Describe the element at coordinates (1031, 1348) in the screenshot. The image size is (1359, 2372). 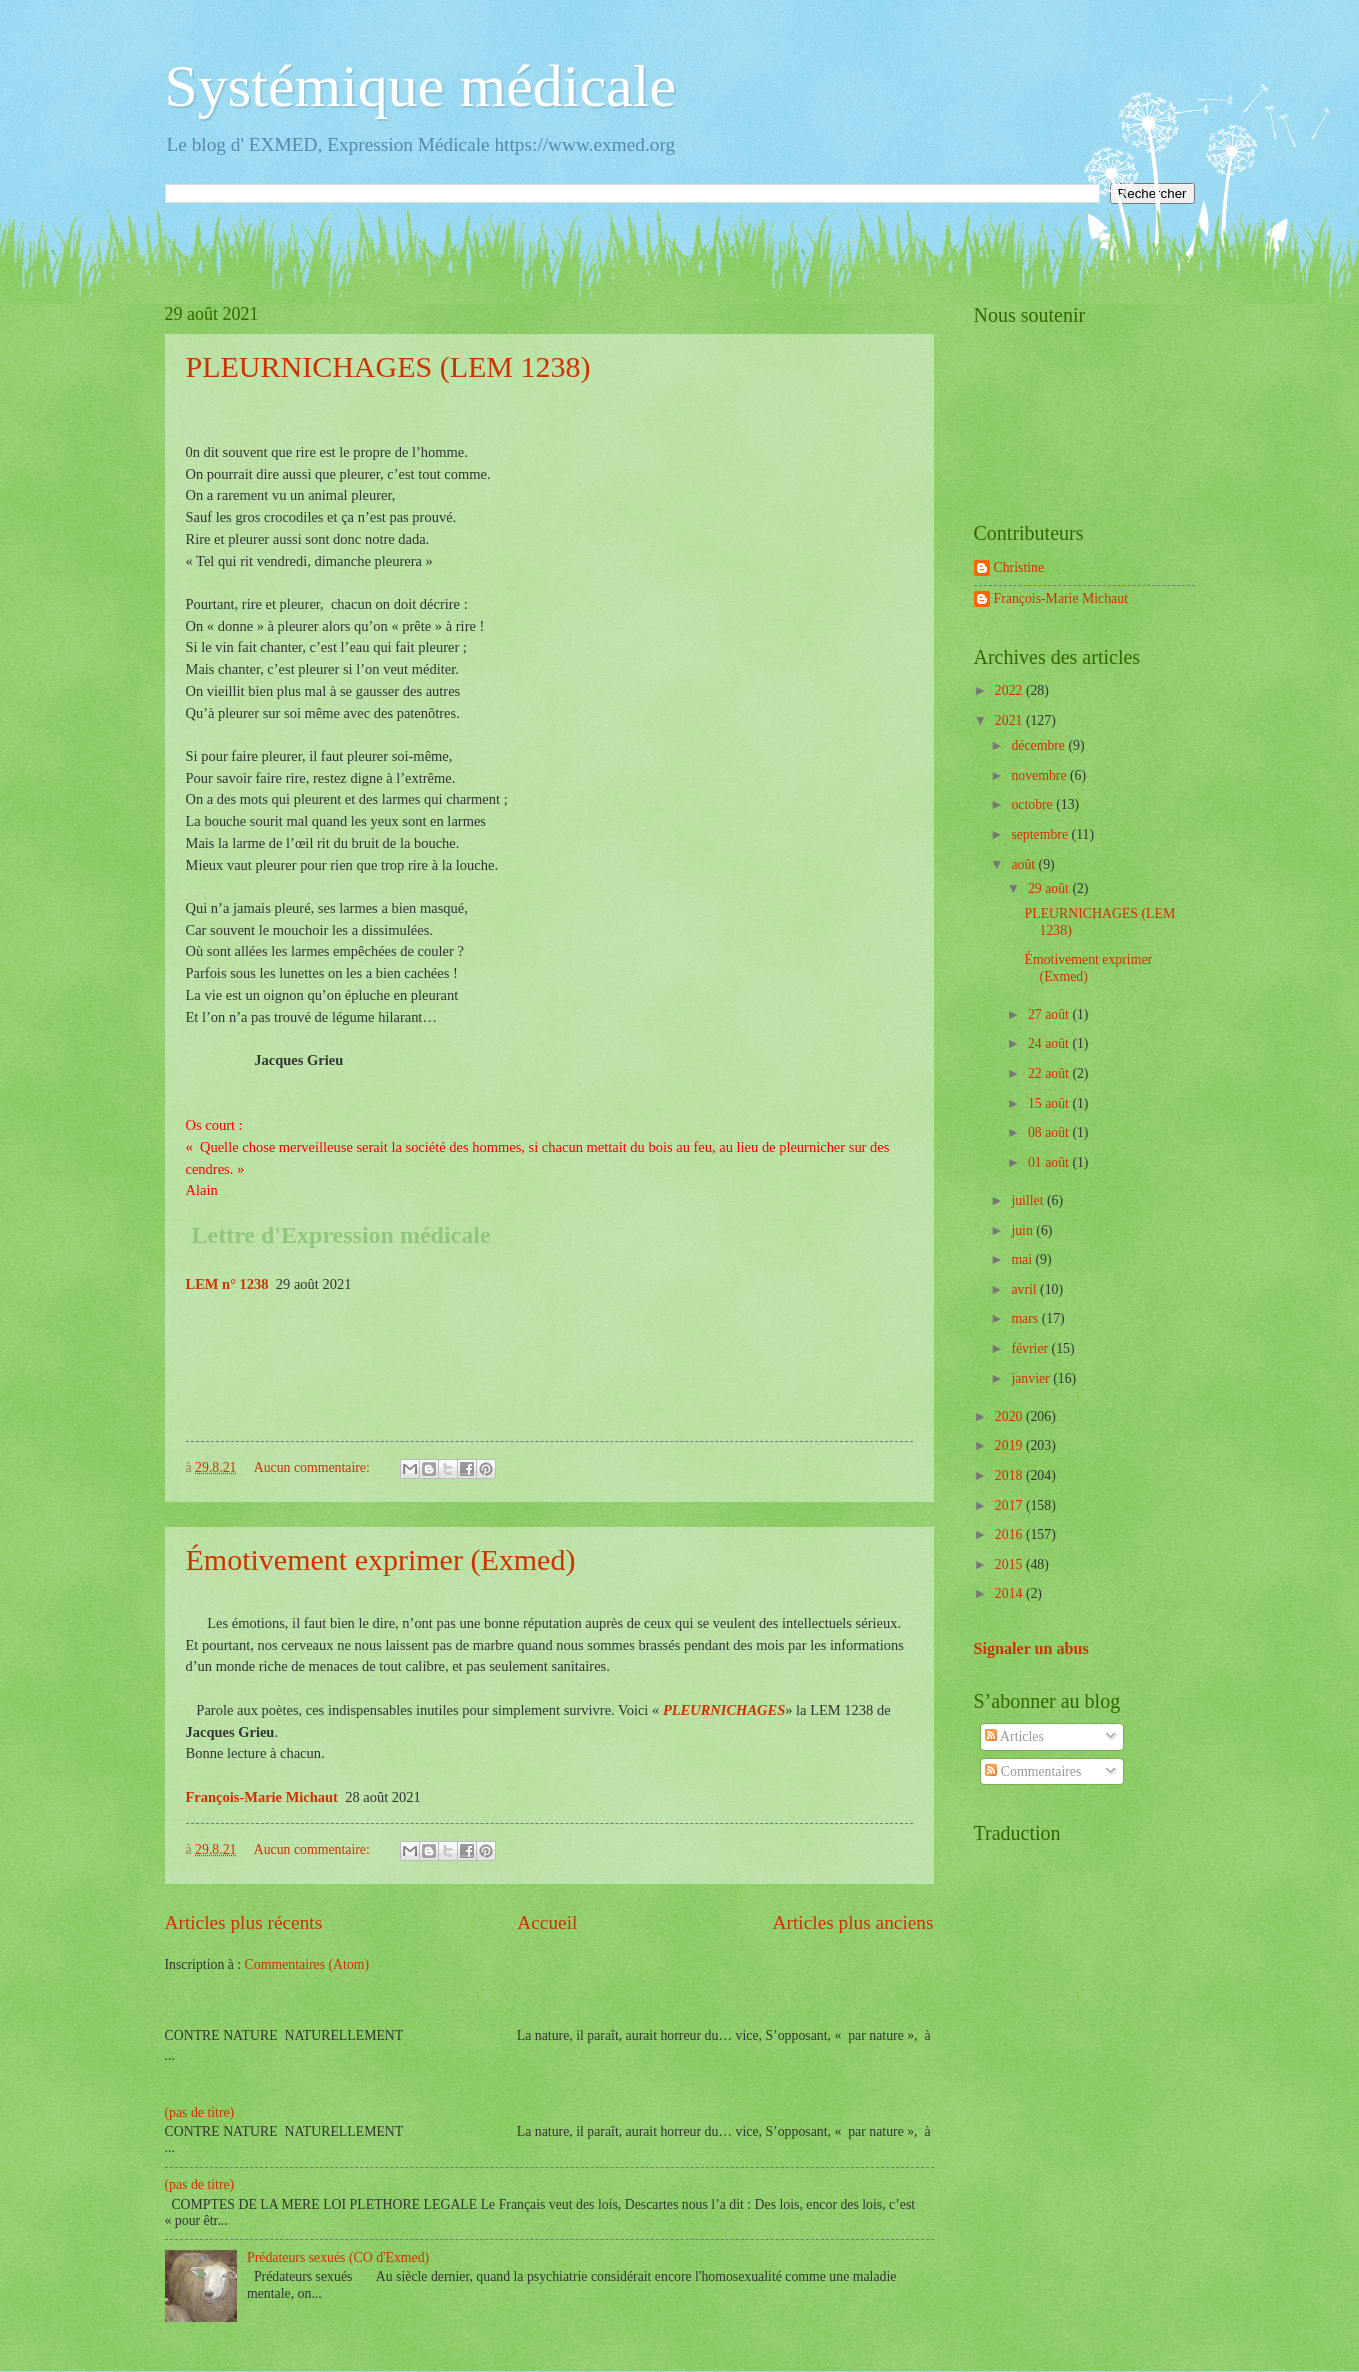
I see `février` at that location.